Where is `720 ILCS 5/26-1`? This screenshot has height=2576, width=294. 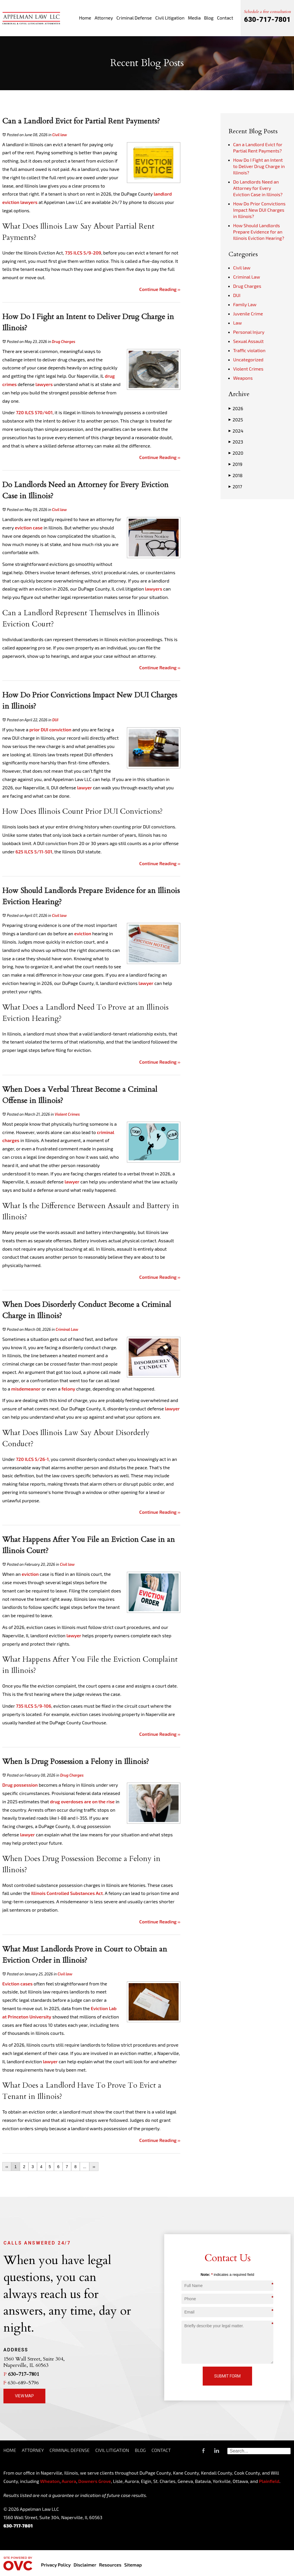
720 ILCS 5/26-1 is located at coordinates (32, 1459).